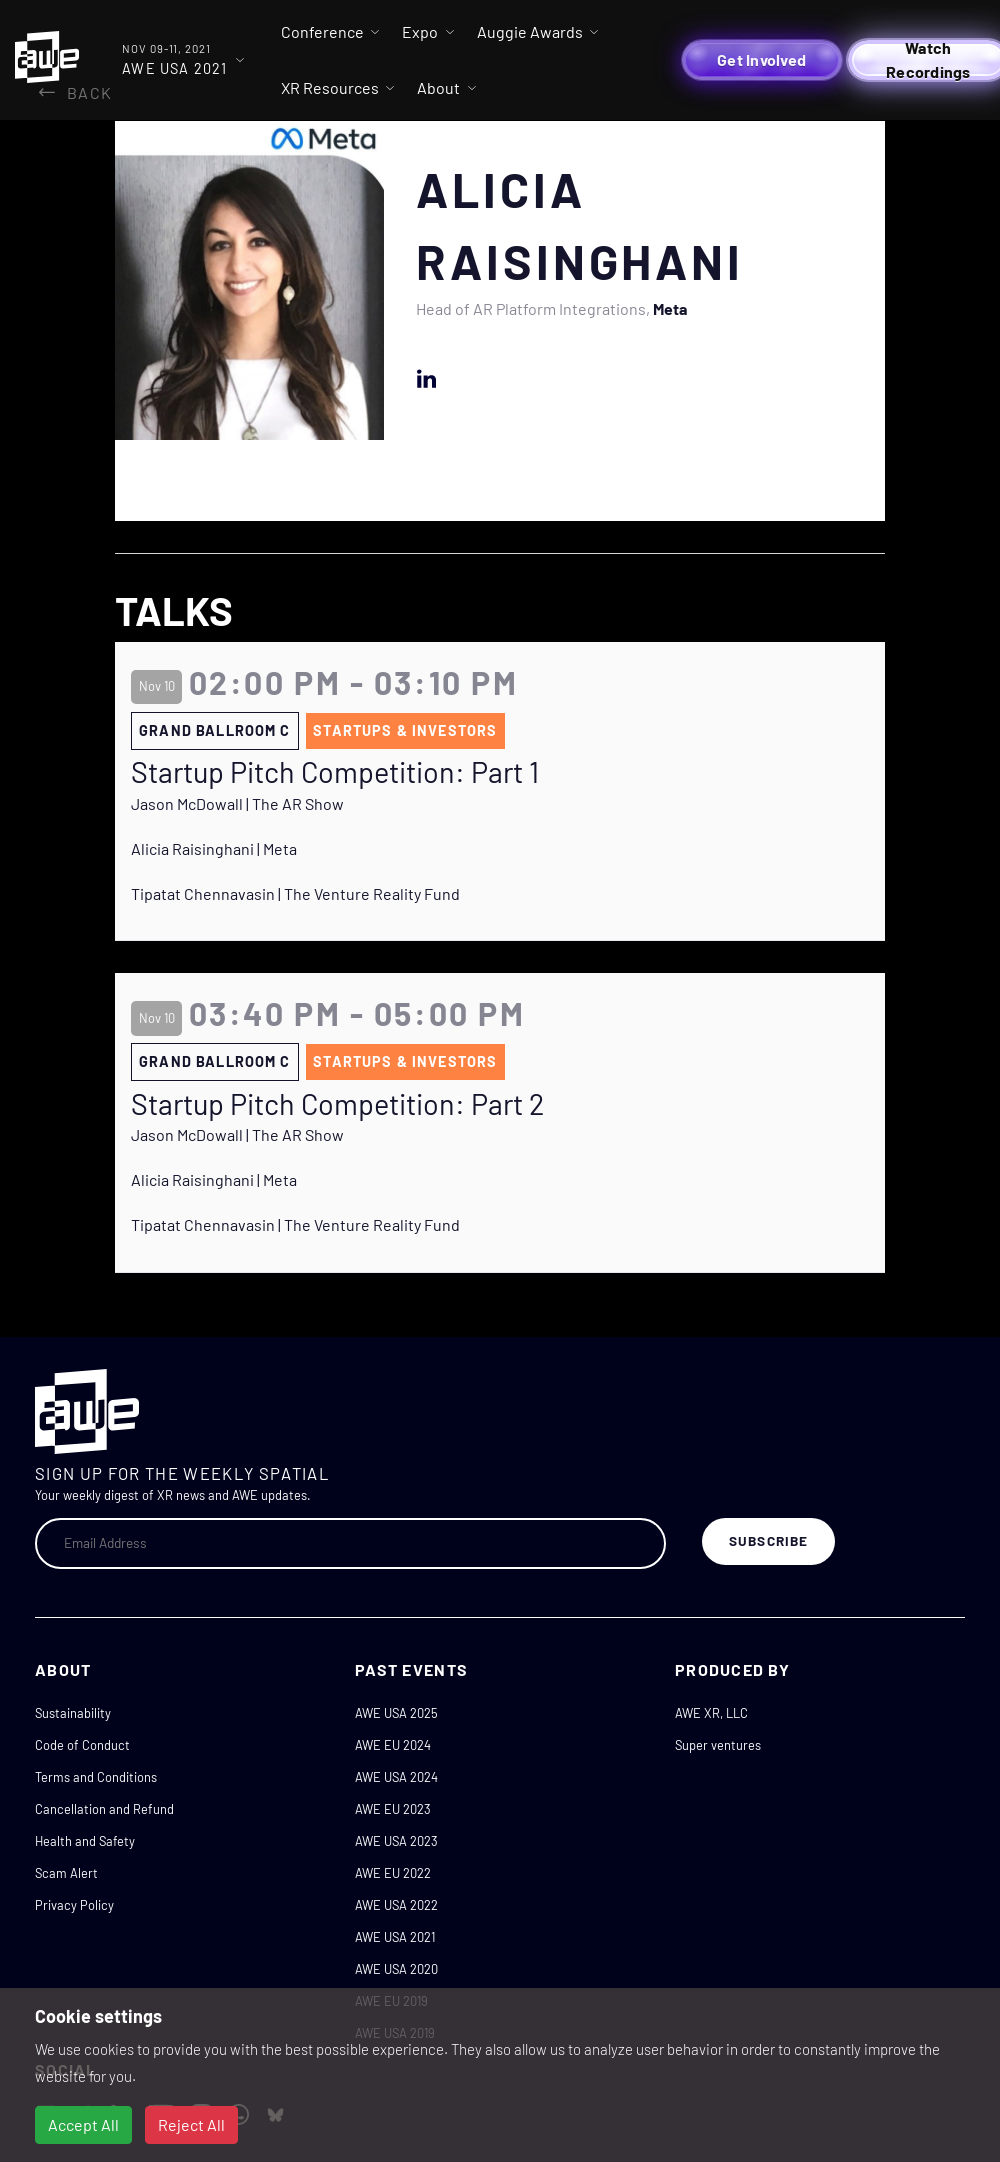 This screenshot has height=2162, width=1000. I want to click on AWE USA 2020, so click(396, 1969).